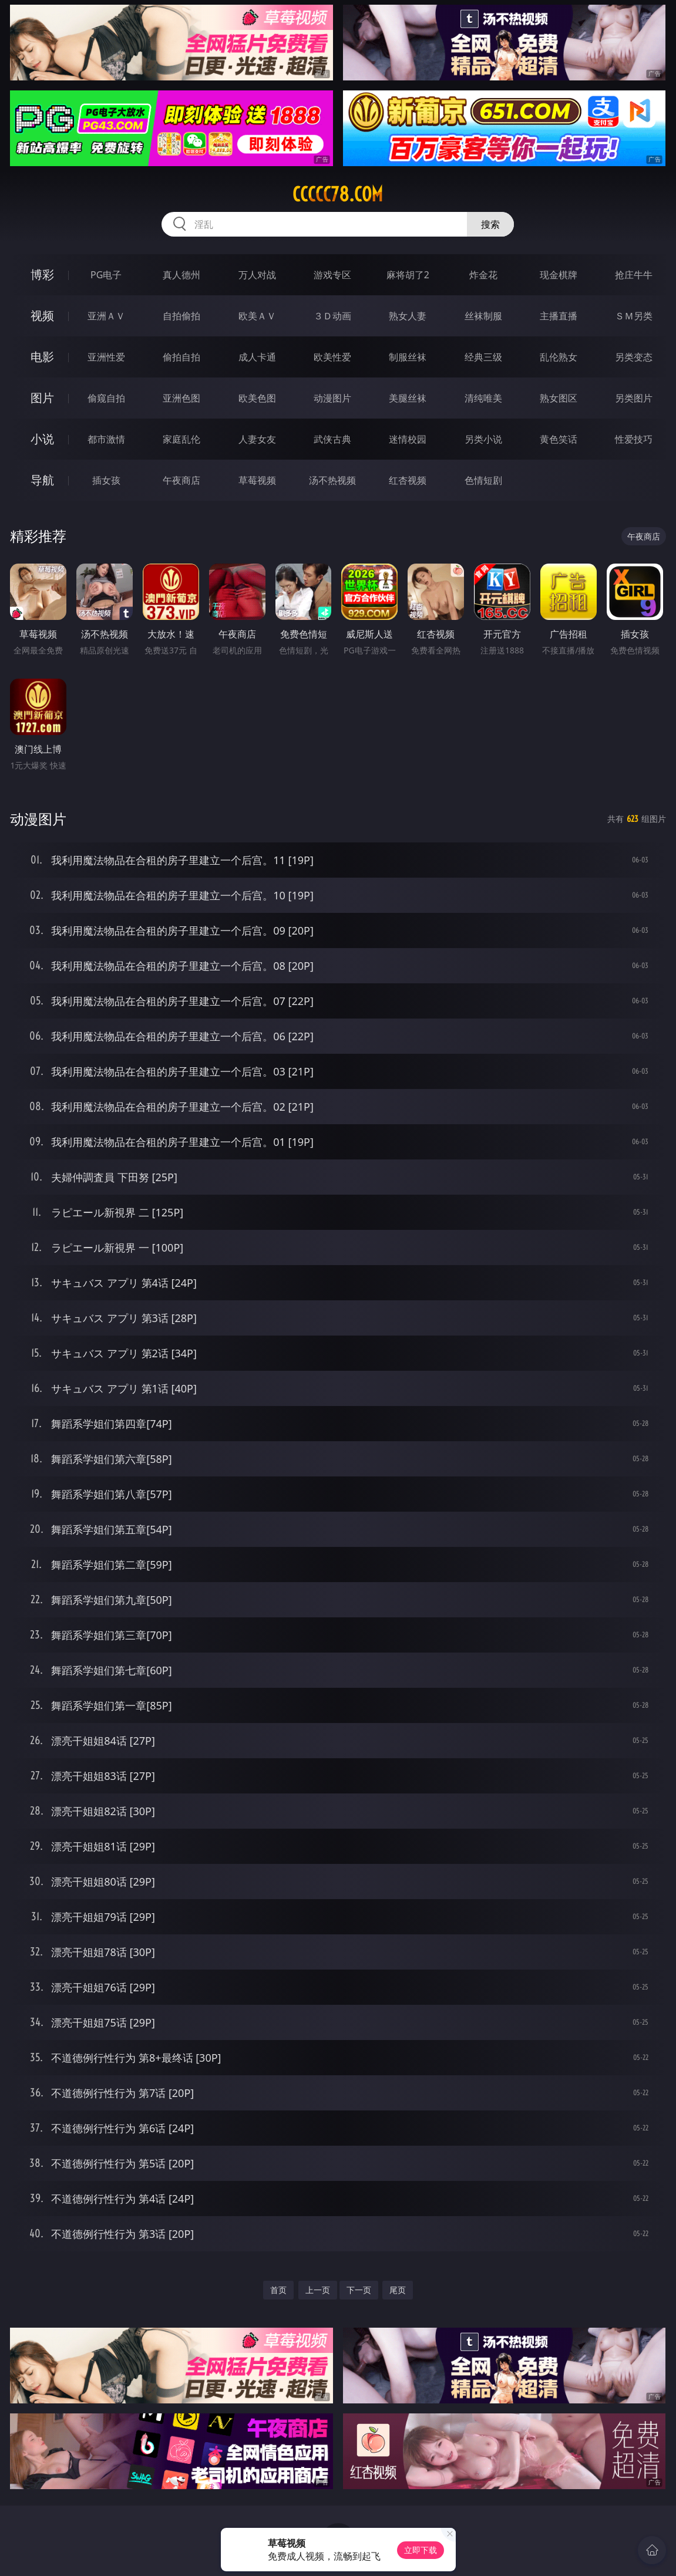 Image resolution: width=676 pixels, height=2576 pixels. Describe the element at coordinates (106, 439) in the screenshot. I see `都市激情` at that location.